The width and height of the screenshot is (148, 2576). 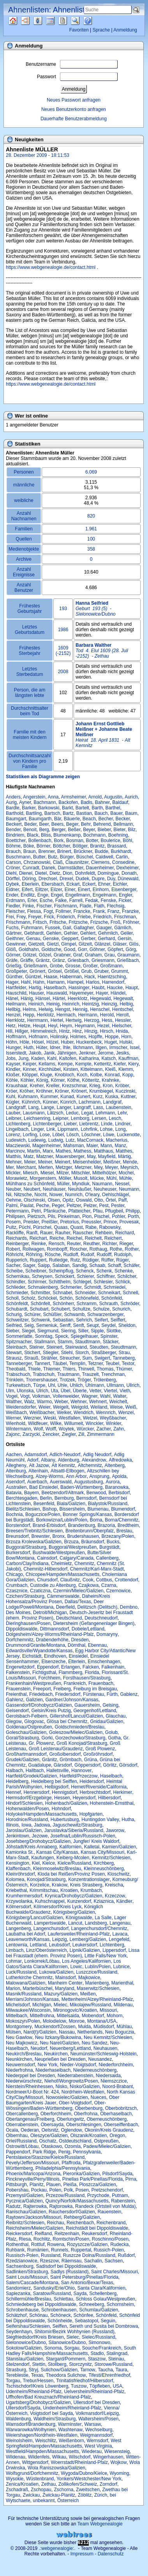 I want to click on Oehlschlägel, so click(x=115, y=1194).